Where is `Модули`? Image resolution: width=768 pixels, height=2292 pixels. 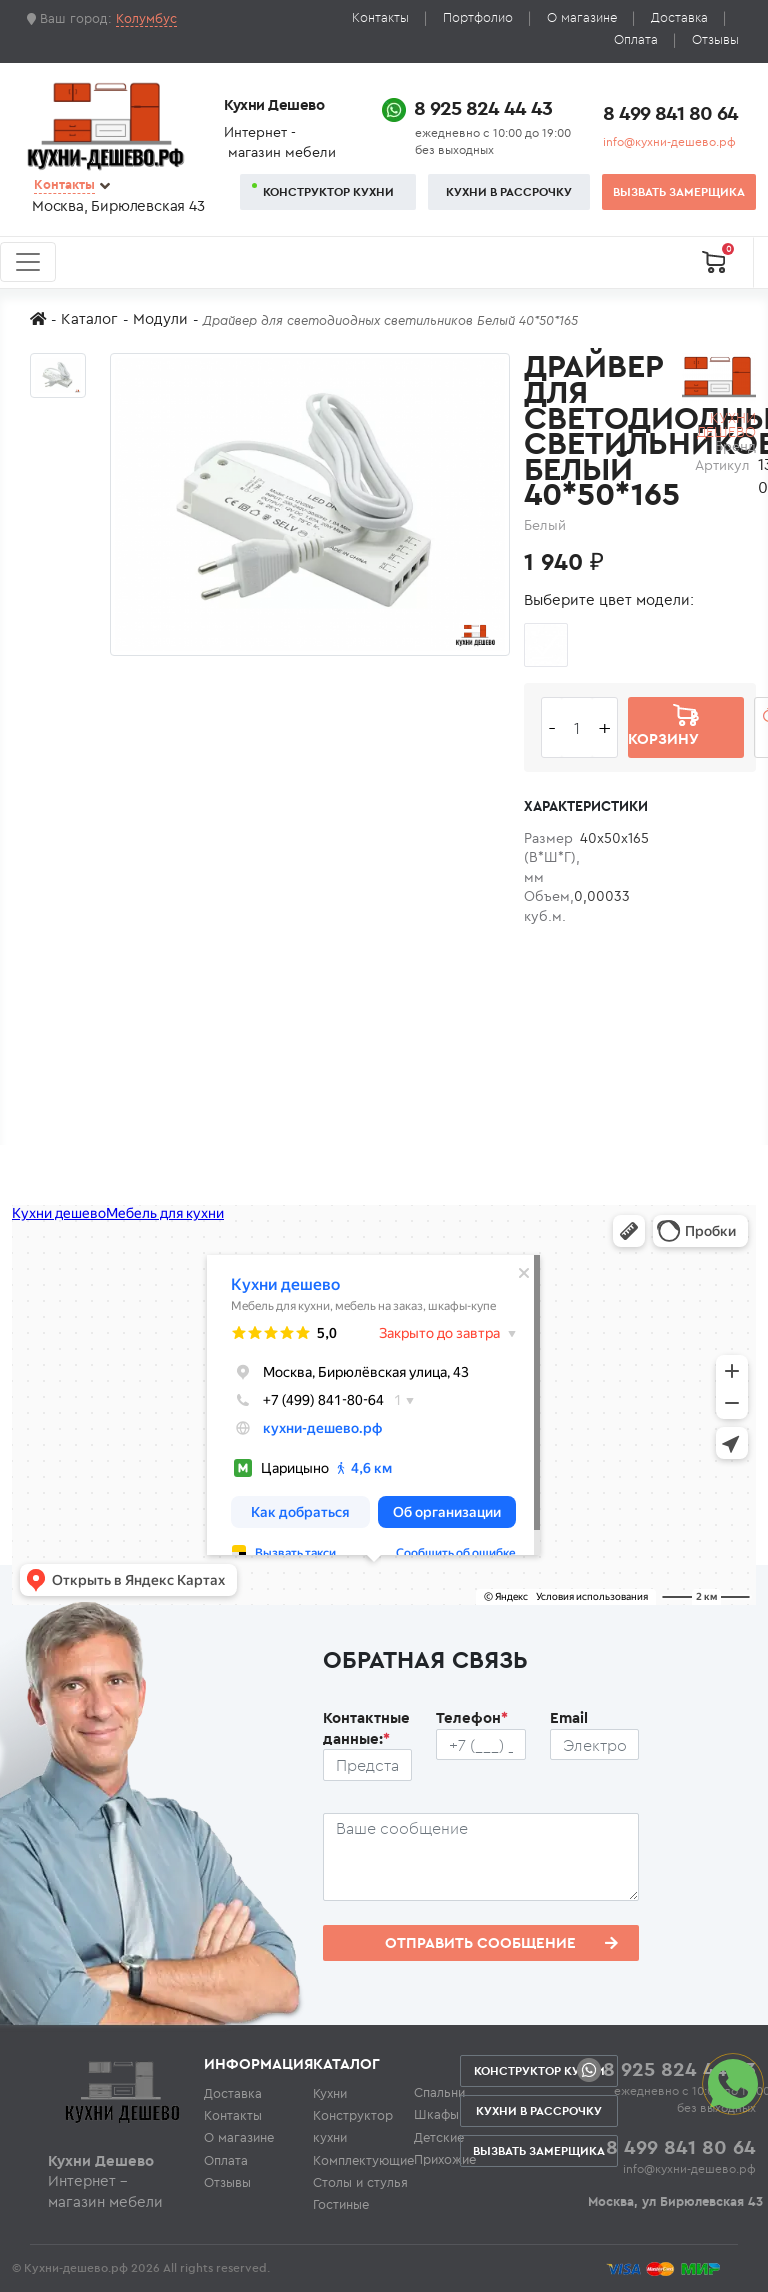 Модули is located at coordinates (160, 318).